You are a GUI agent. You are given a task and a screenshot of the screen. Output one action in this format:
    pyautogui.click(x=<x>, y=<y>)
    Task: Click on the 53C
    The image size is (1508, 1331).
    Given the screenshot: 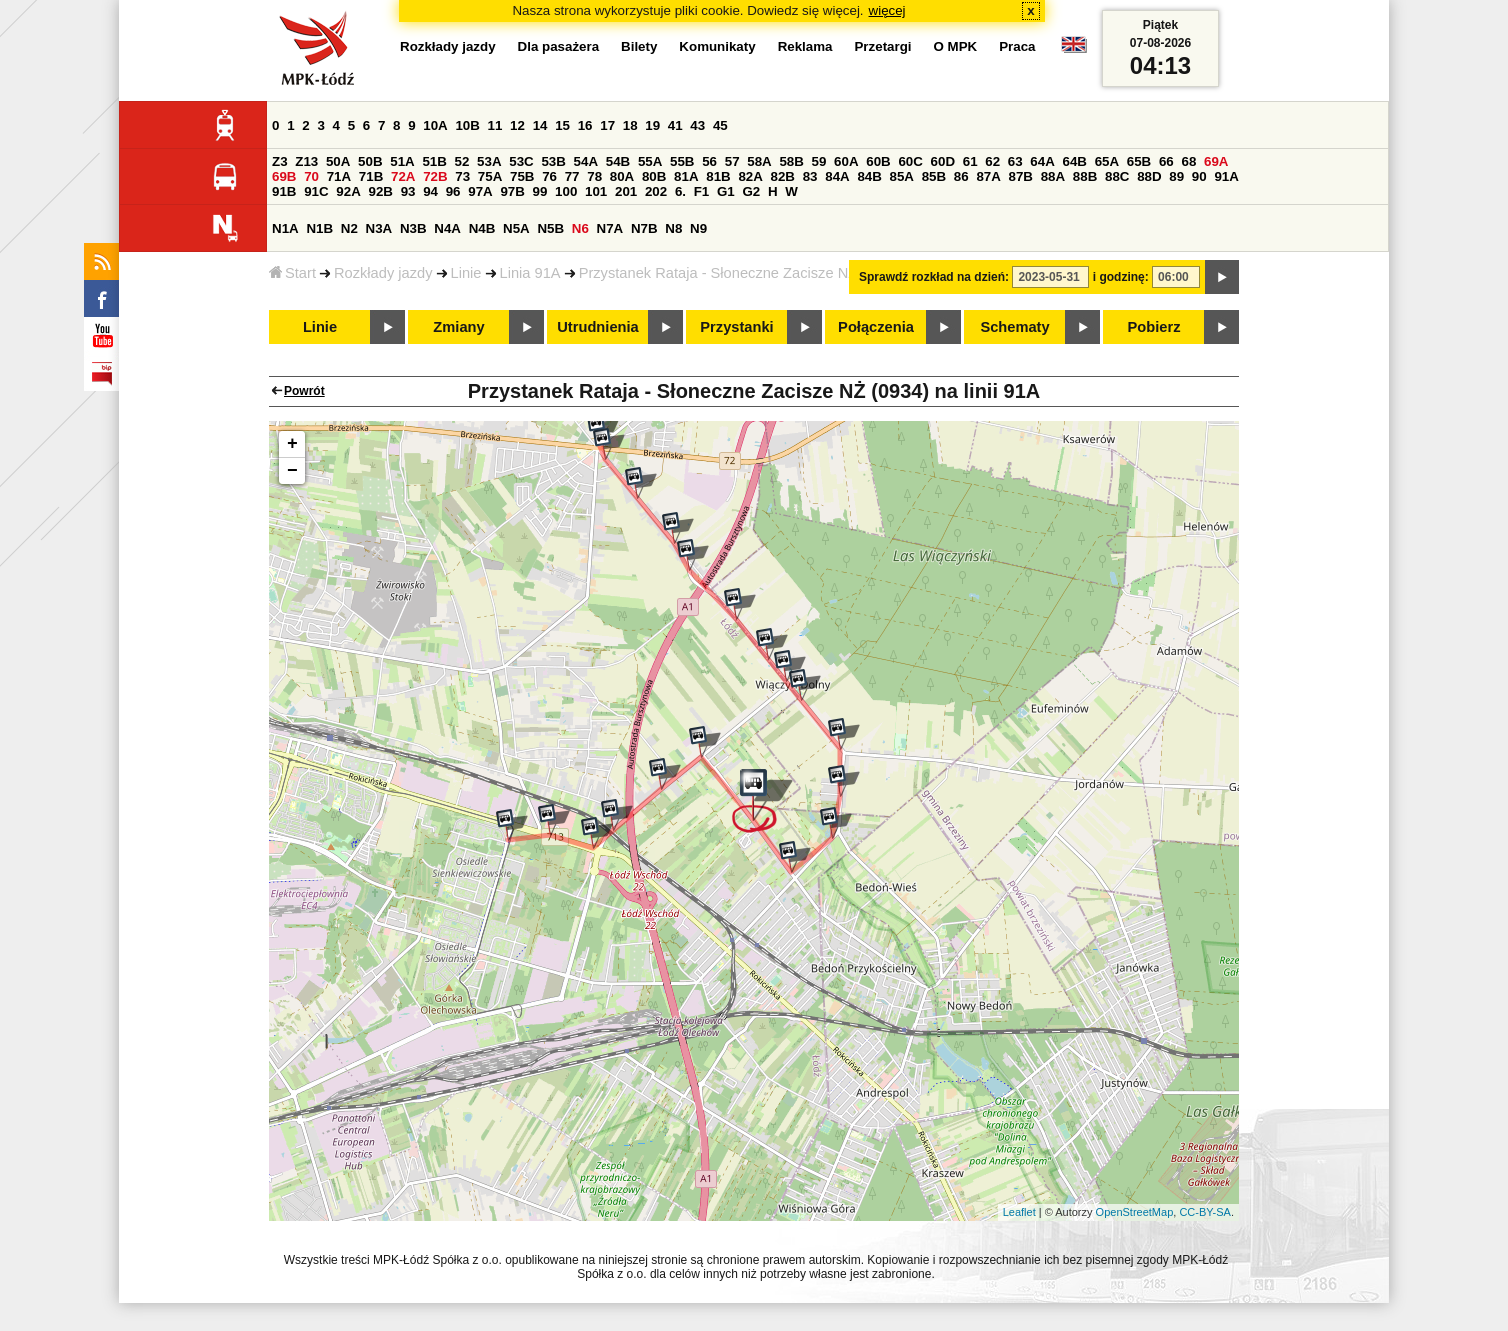 What is the action you would take?
    pyautogui.click(x=521, y=161)
    